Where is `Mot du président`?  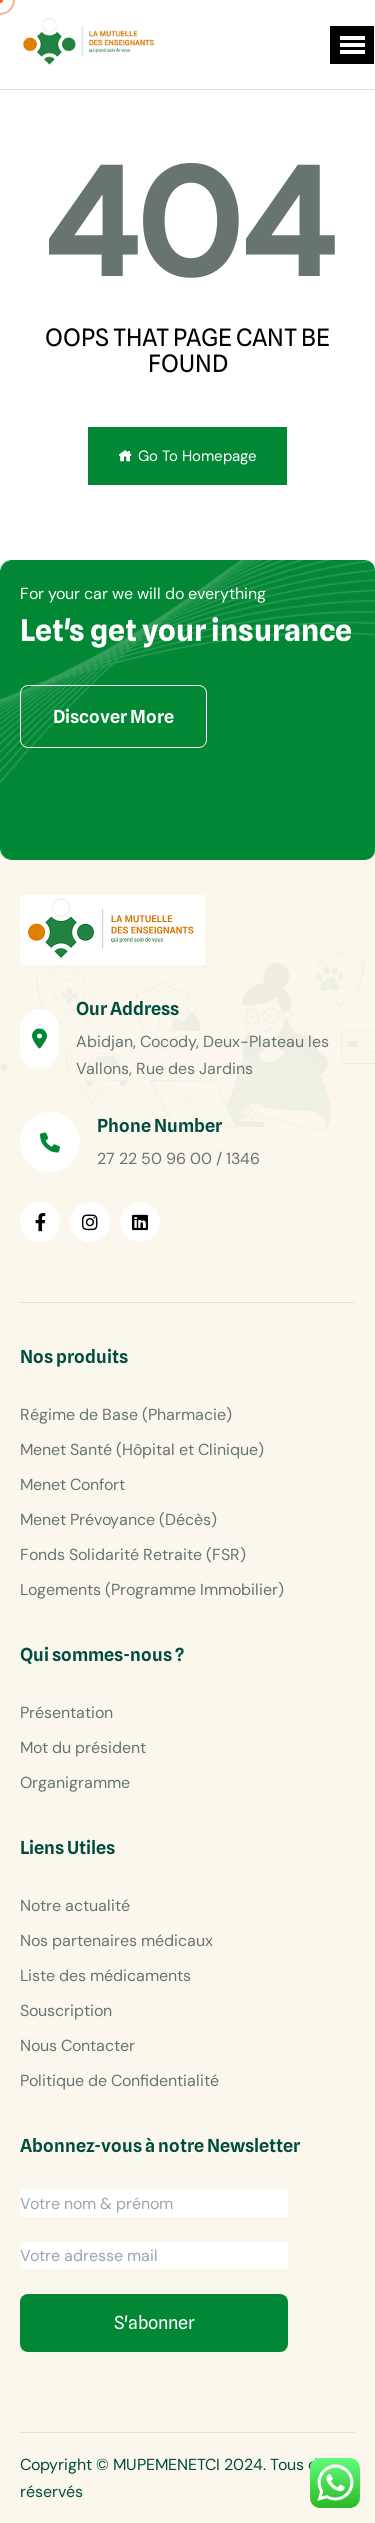 Mot du président is located at coordinates (83, 1747).